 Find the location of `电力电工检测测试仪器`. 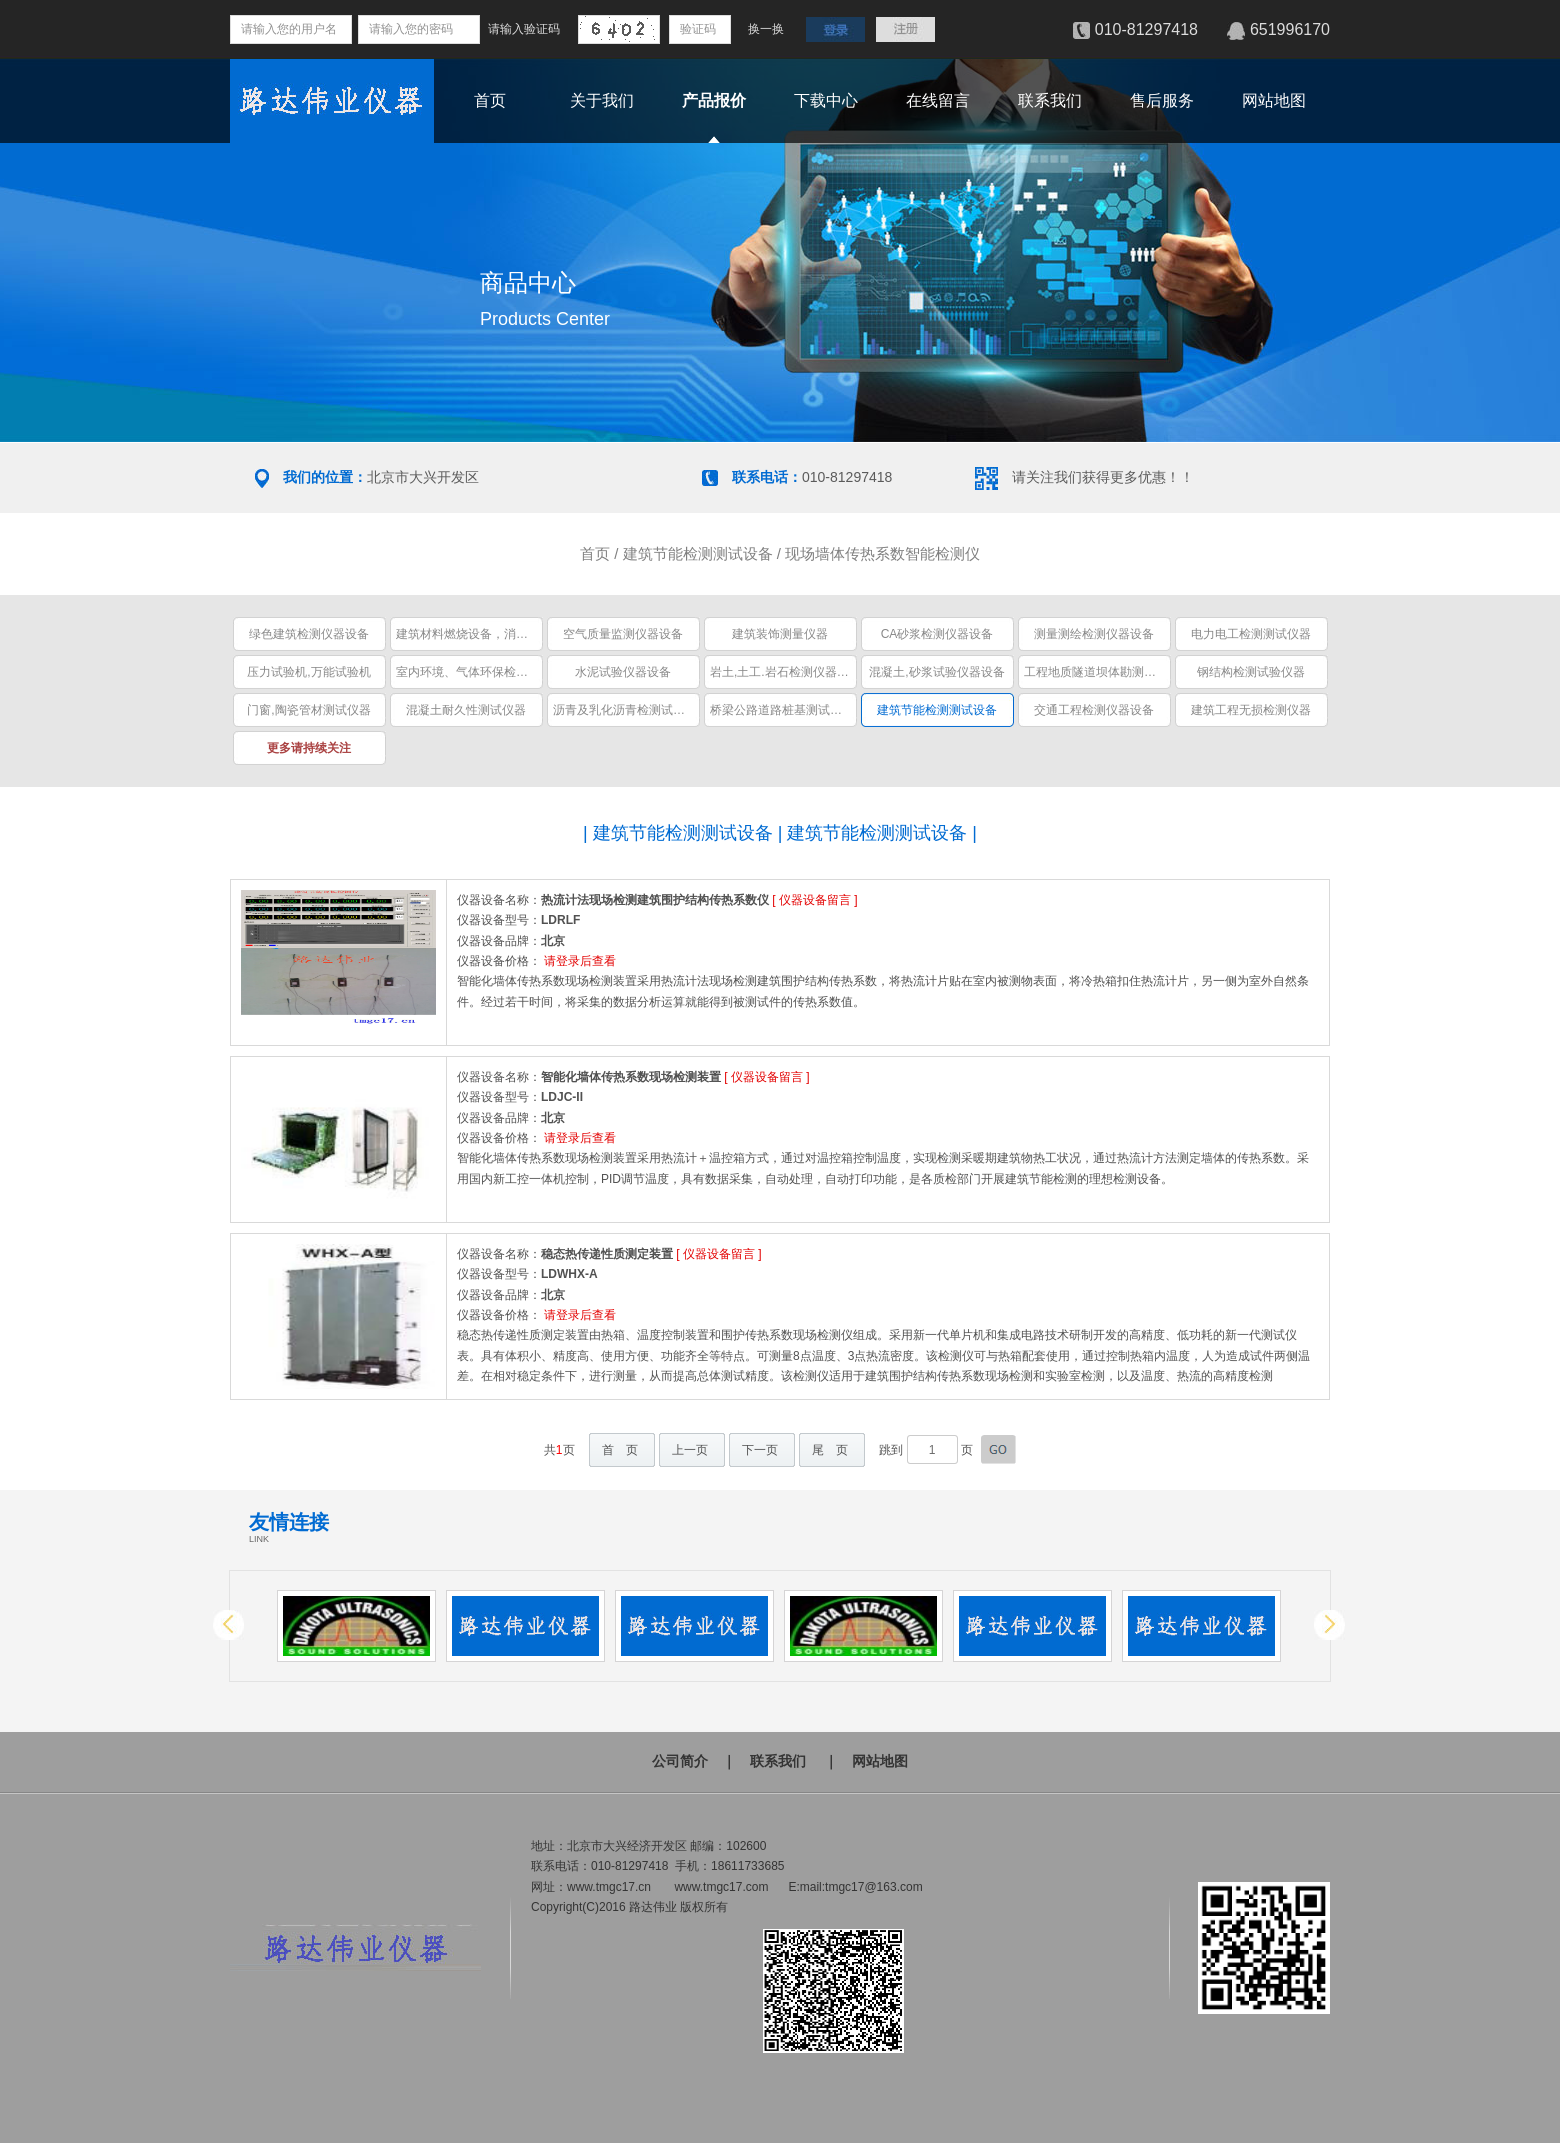

电力电工检测测试仪器 is located at coordinates (1251, 634).